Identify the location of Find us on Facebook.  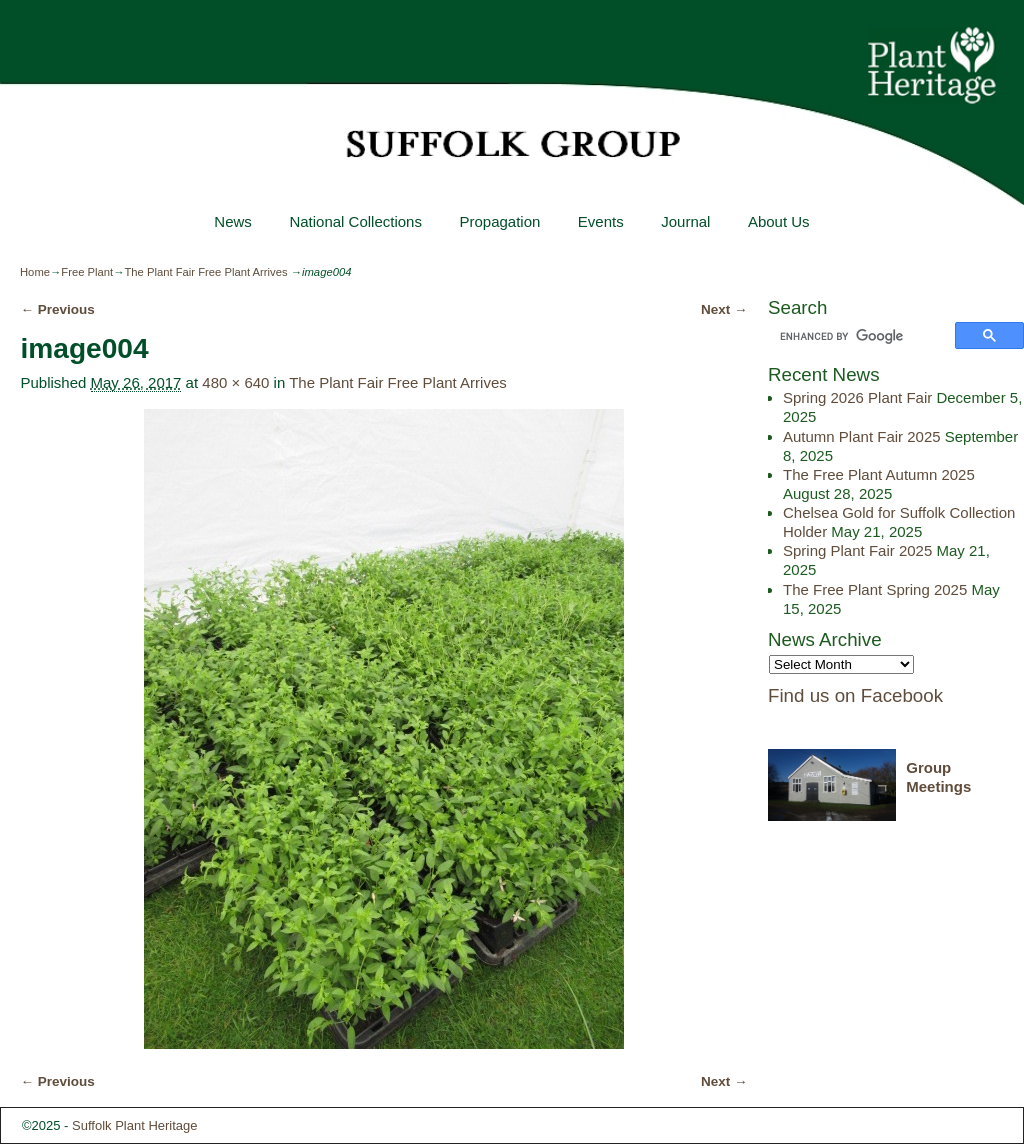
(855, 695).